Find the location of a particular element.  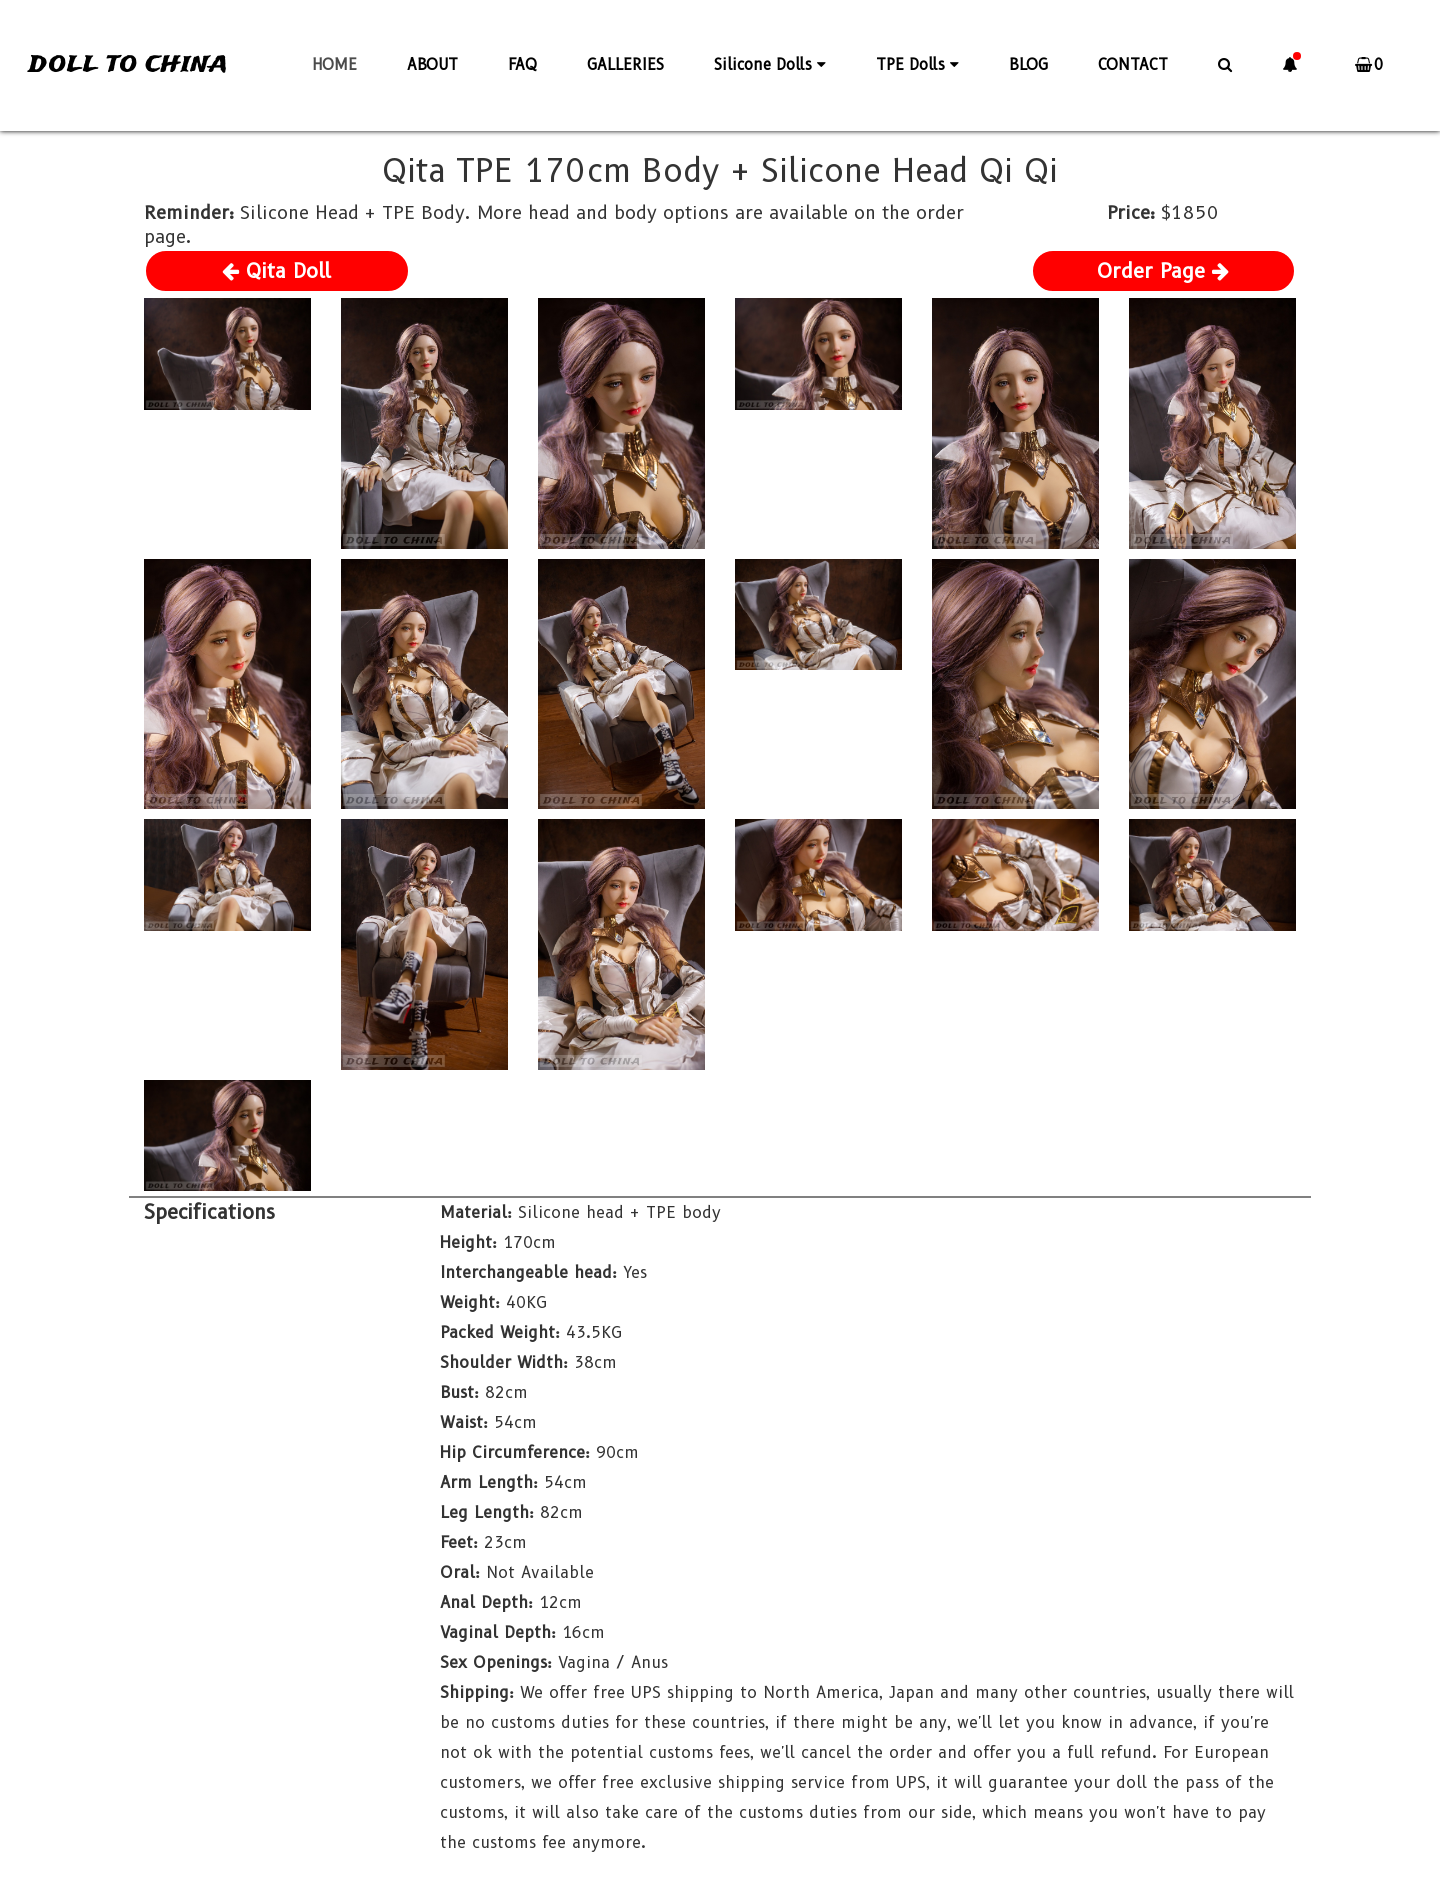

FAQ is located at coordinates (522, 65).